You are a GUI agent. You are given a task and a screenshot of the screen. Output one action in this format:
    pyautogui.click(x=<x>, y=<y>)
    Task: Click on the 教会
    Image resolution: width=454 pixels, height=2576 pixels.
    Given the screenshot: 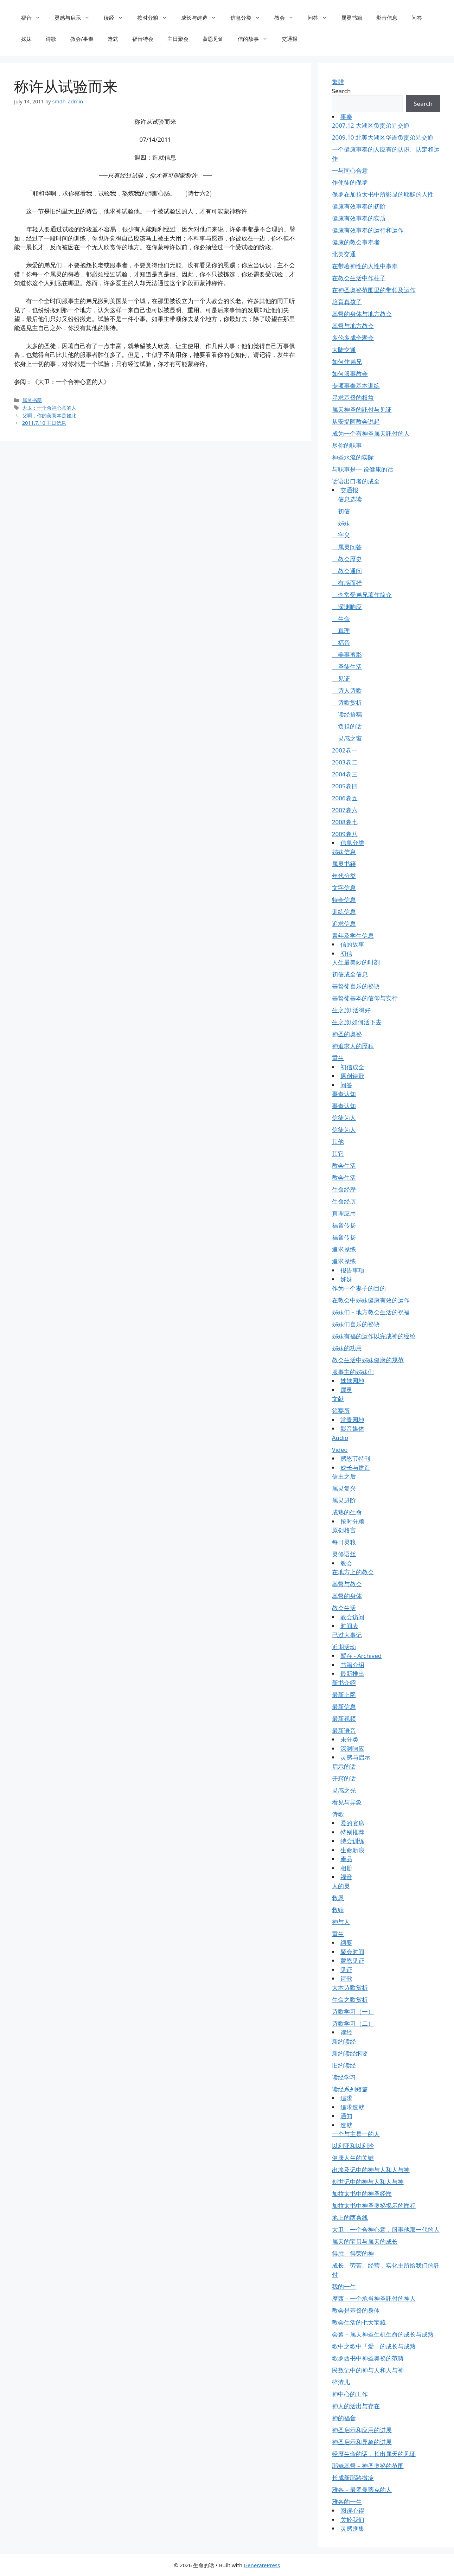 What is the action you would take?
    pyautogui.click(x=287, y=17)
    